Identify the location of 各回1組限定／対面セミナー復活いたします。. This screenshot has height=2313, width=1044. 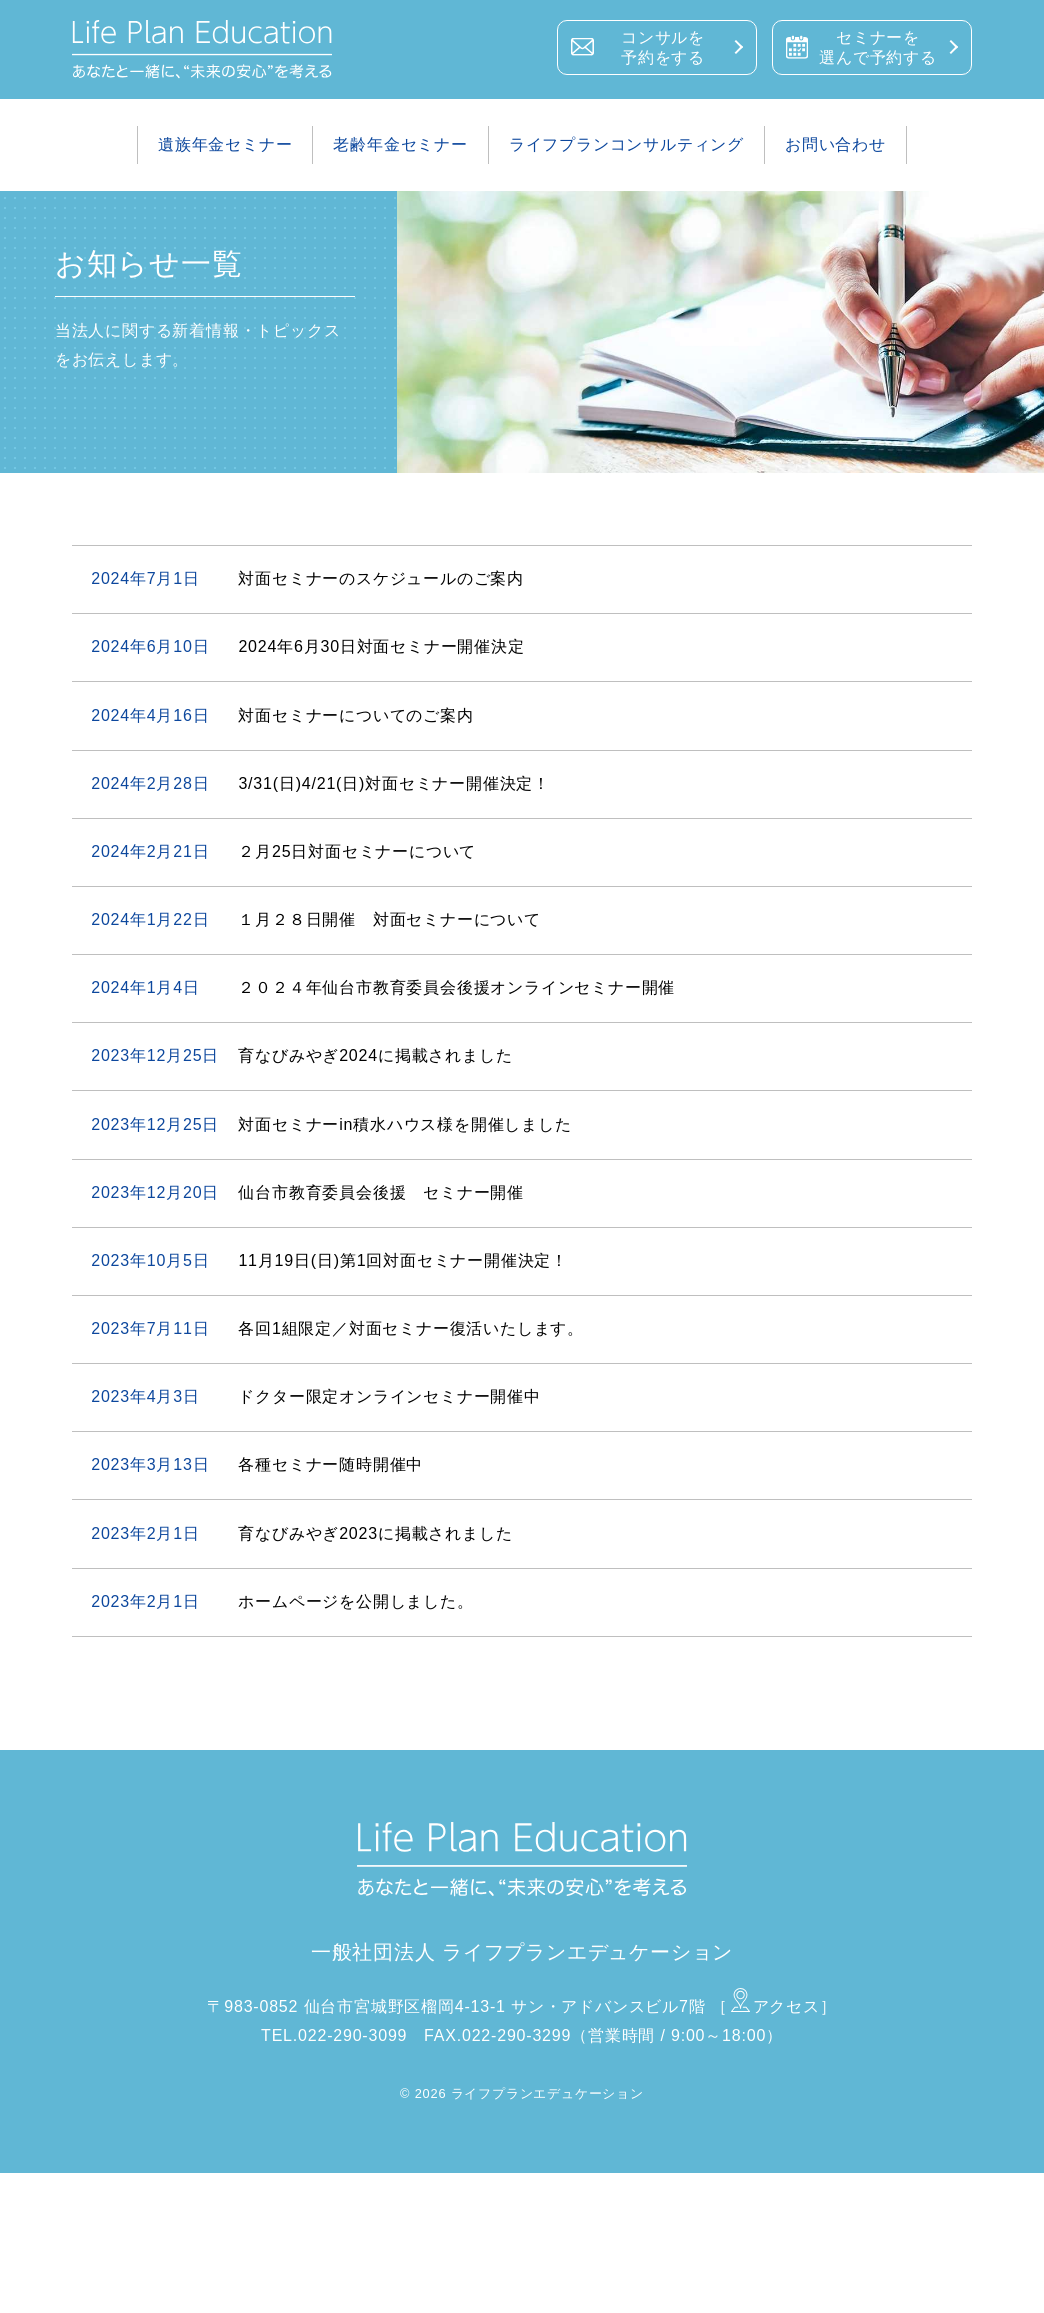
(411, 1328).